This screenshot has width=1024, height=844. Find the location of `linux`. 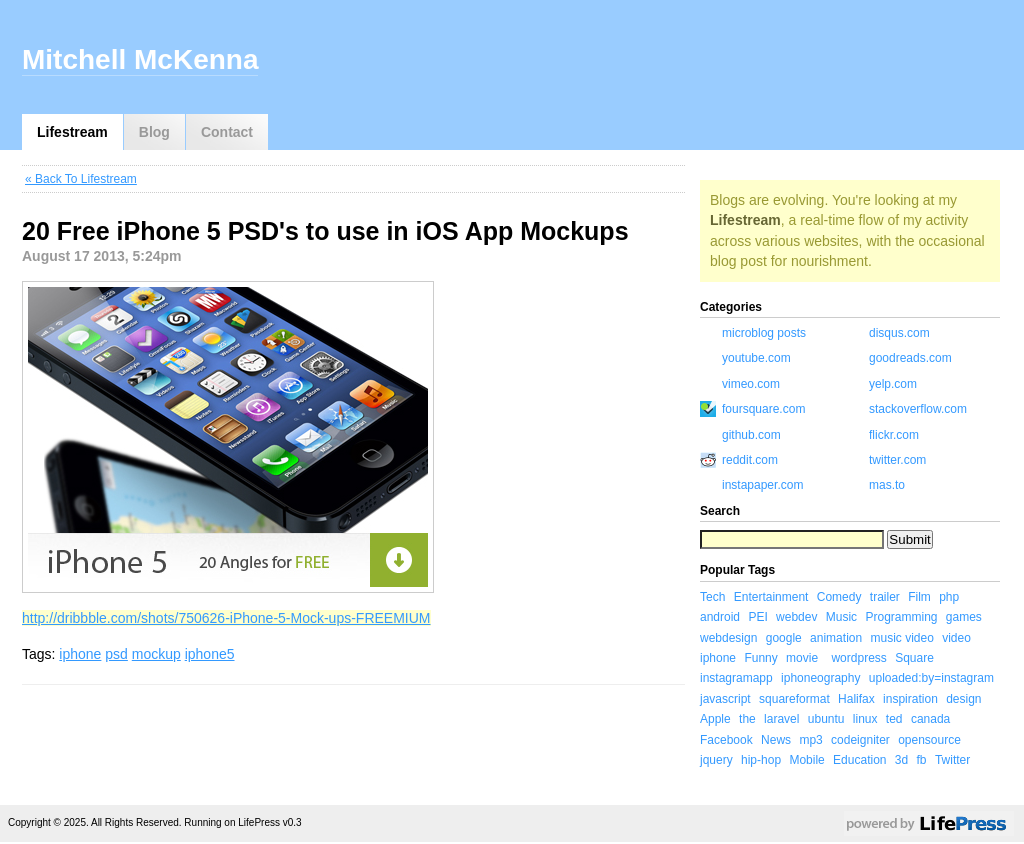

linux is located at coordinates (865, 719).